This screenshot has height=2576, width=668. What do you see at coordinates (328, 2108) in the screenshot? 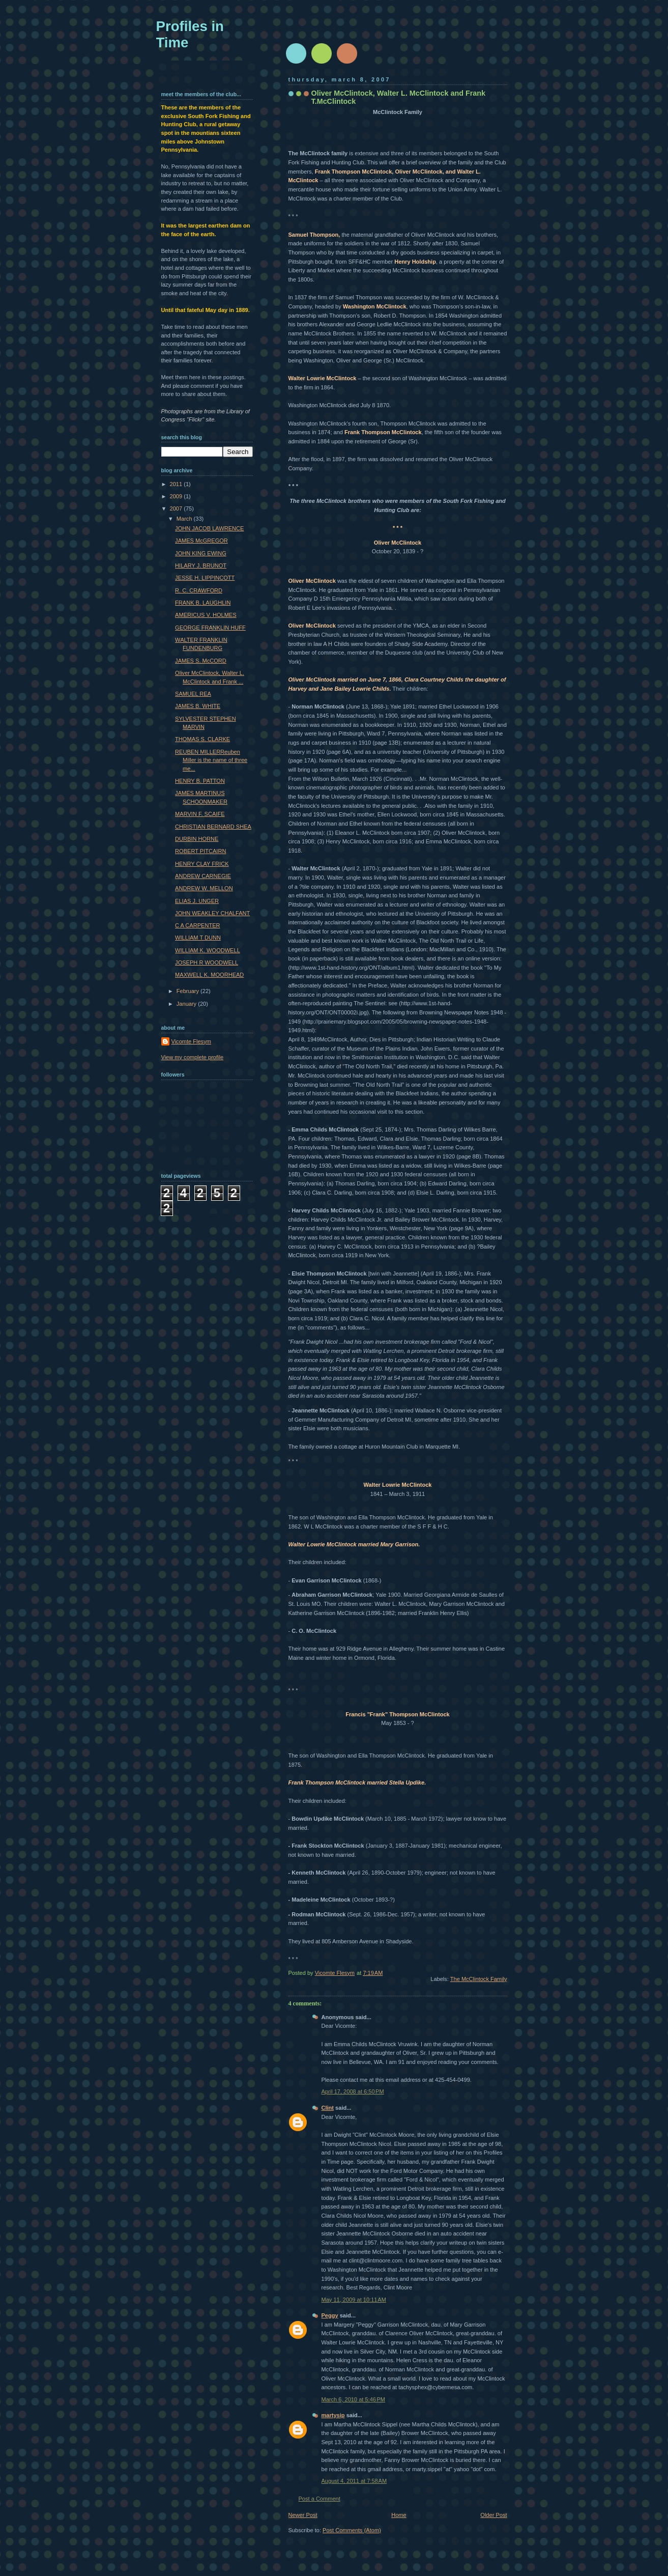
I see `Clint` at bounding box center [328, 2108].